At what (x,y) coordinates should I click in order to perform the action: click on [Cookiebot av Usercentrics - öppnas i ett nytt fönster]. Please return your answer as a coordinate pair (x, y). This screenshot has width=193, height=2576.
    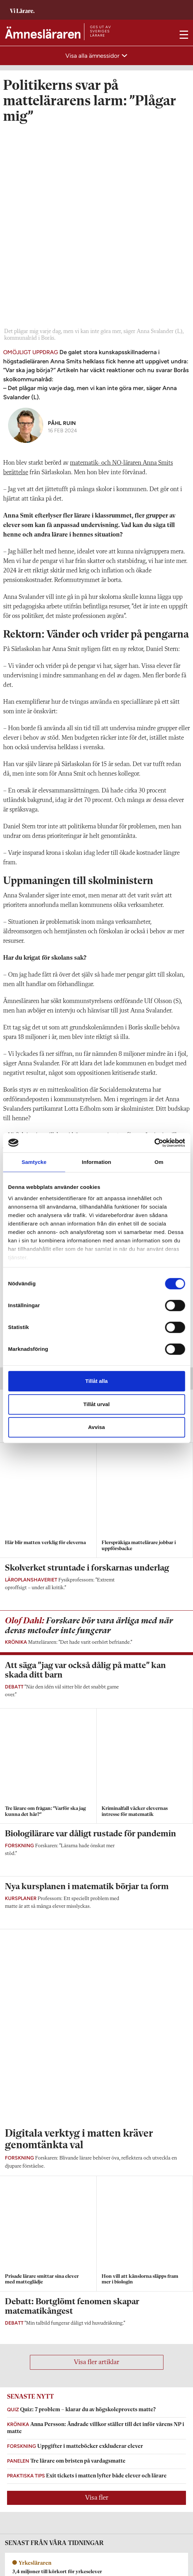
    Looking at the image, I should click on (154, 1142).